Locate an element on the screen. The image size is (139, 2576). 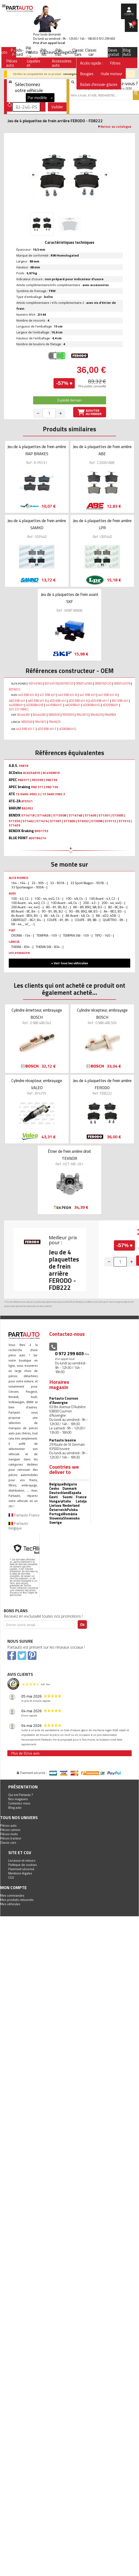
Mes commandes is located at coordinates (12, 1895).